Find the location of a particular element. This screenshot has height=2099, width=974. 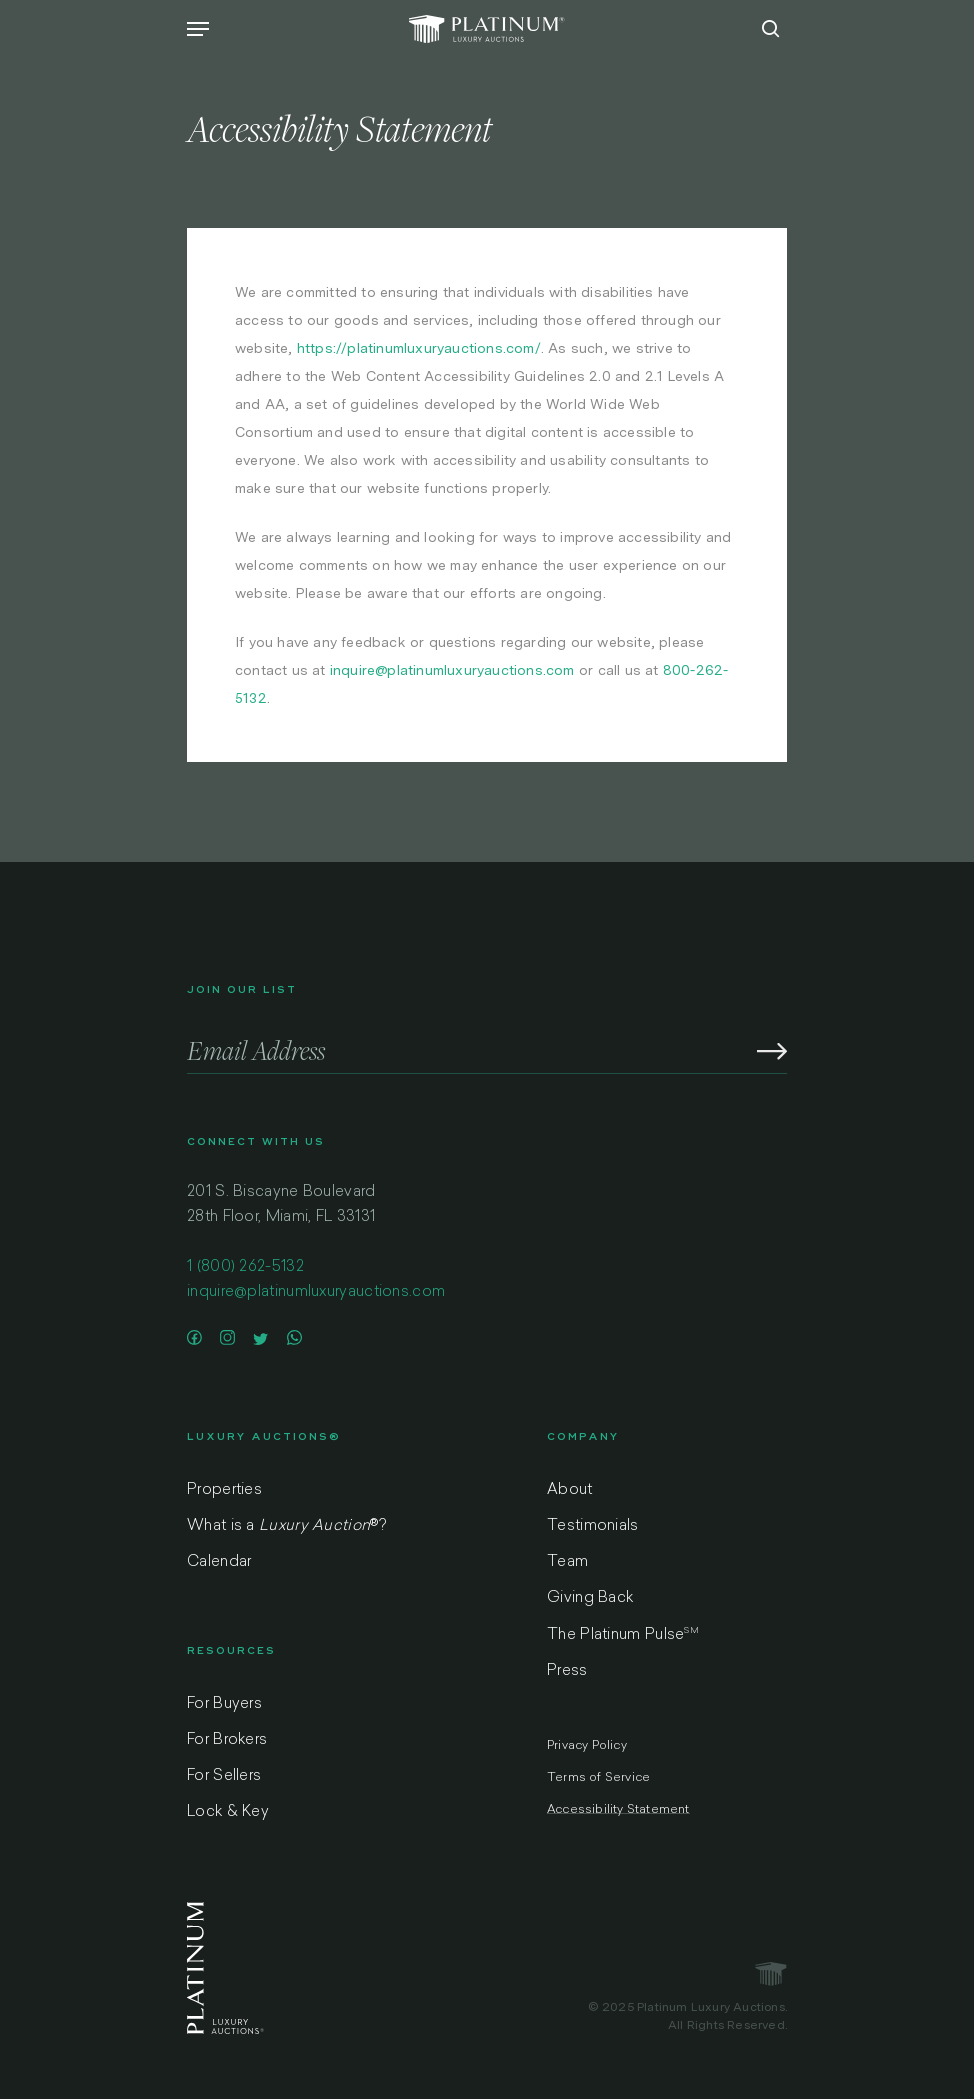

For Buyers is located at coordinates (224, 1704).